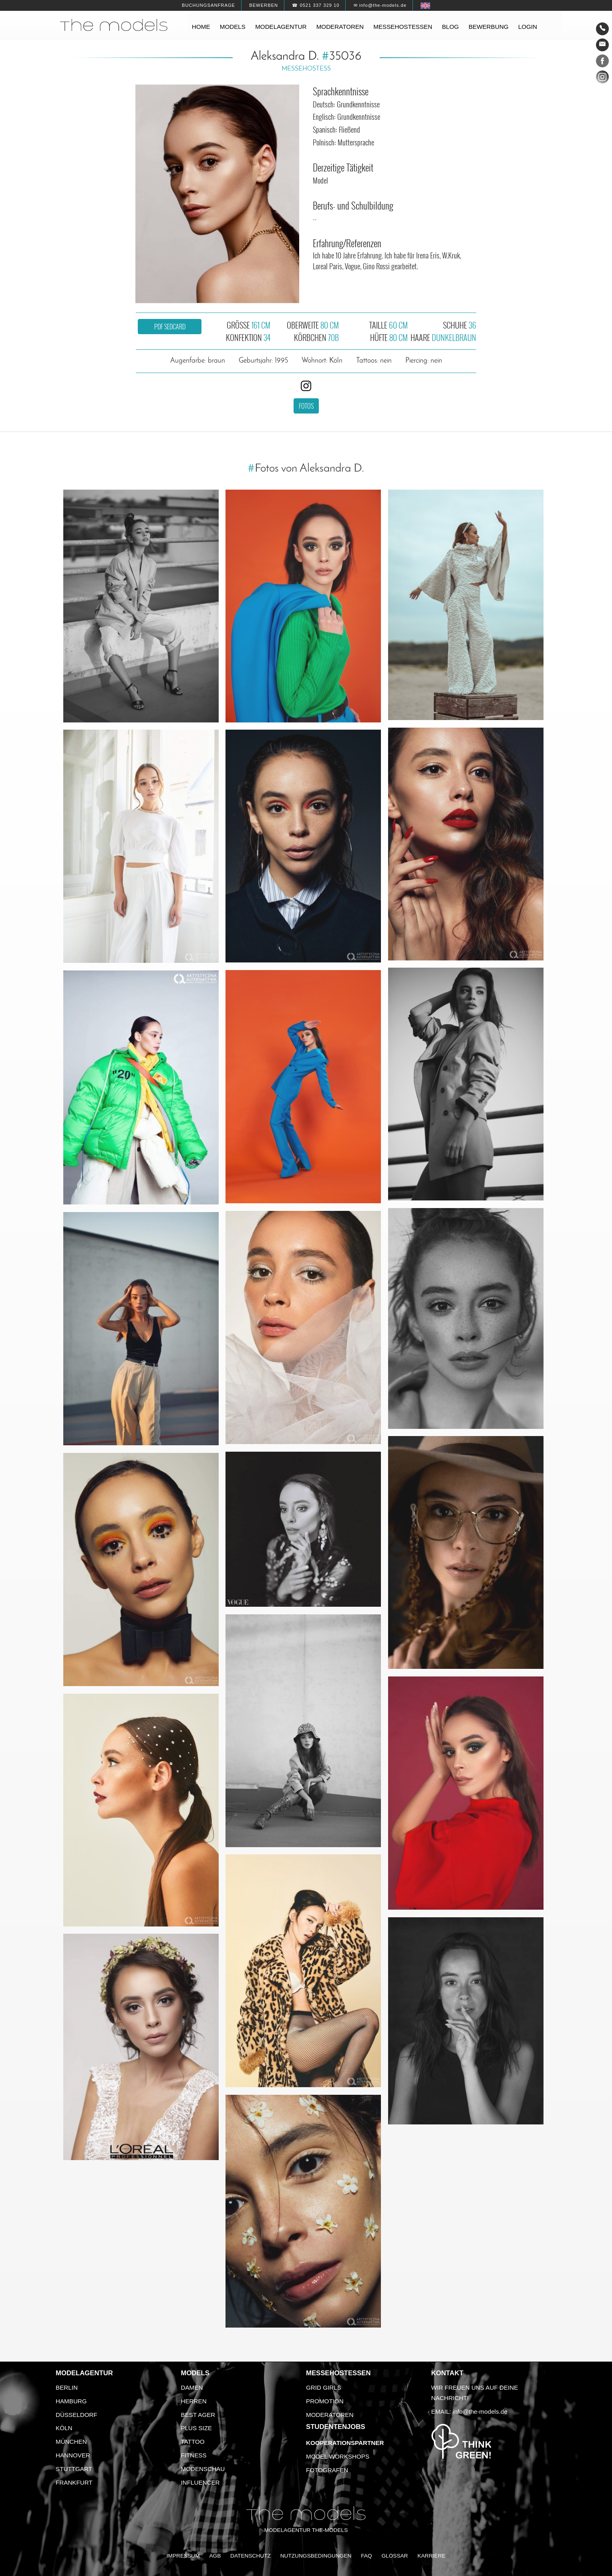  What do you see at coordinates (194, 2455) in the screenshot?
I see `Fitness` at bounding box center [194, 2455].